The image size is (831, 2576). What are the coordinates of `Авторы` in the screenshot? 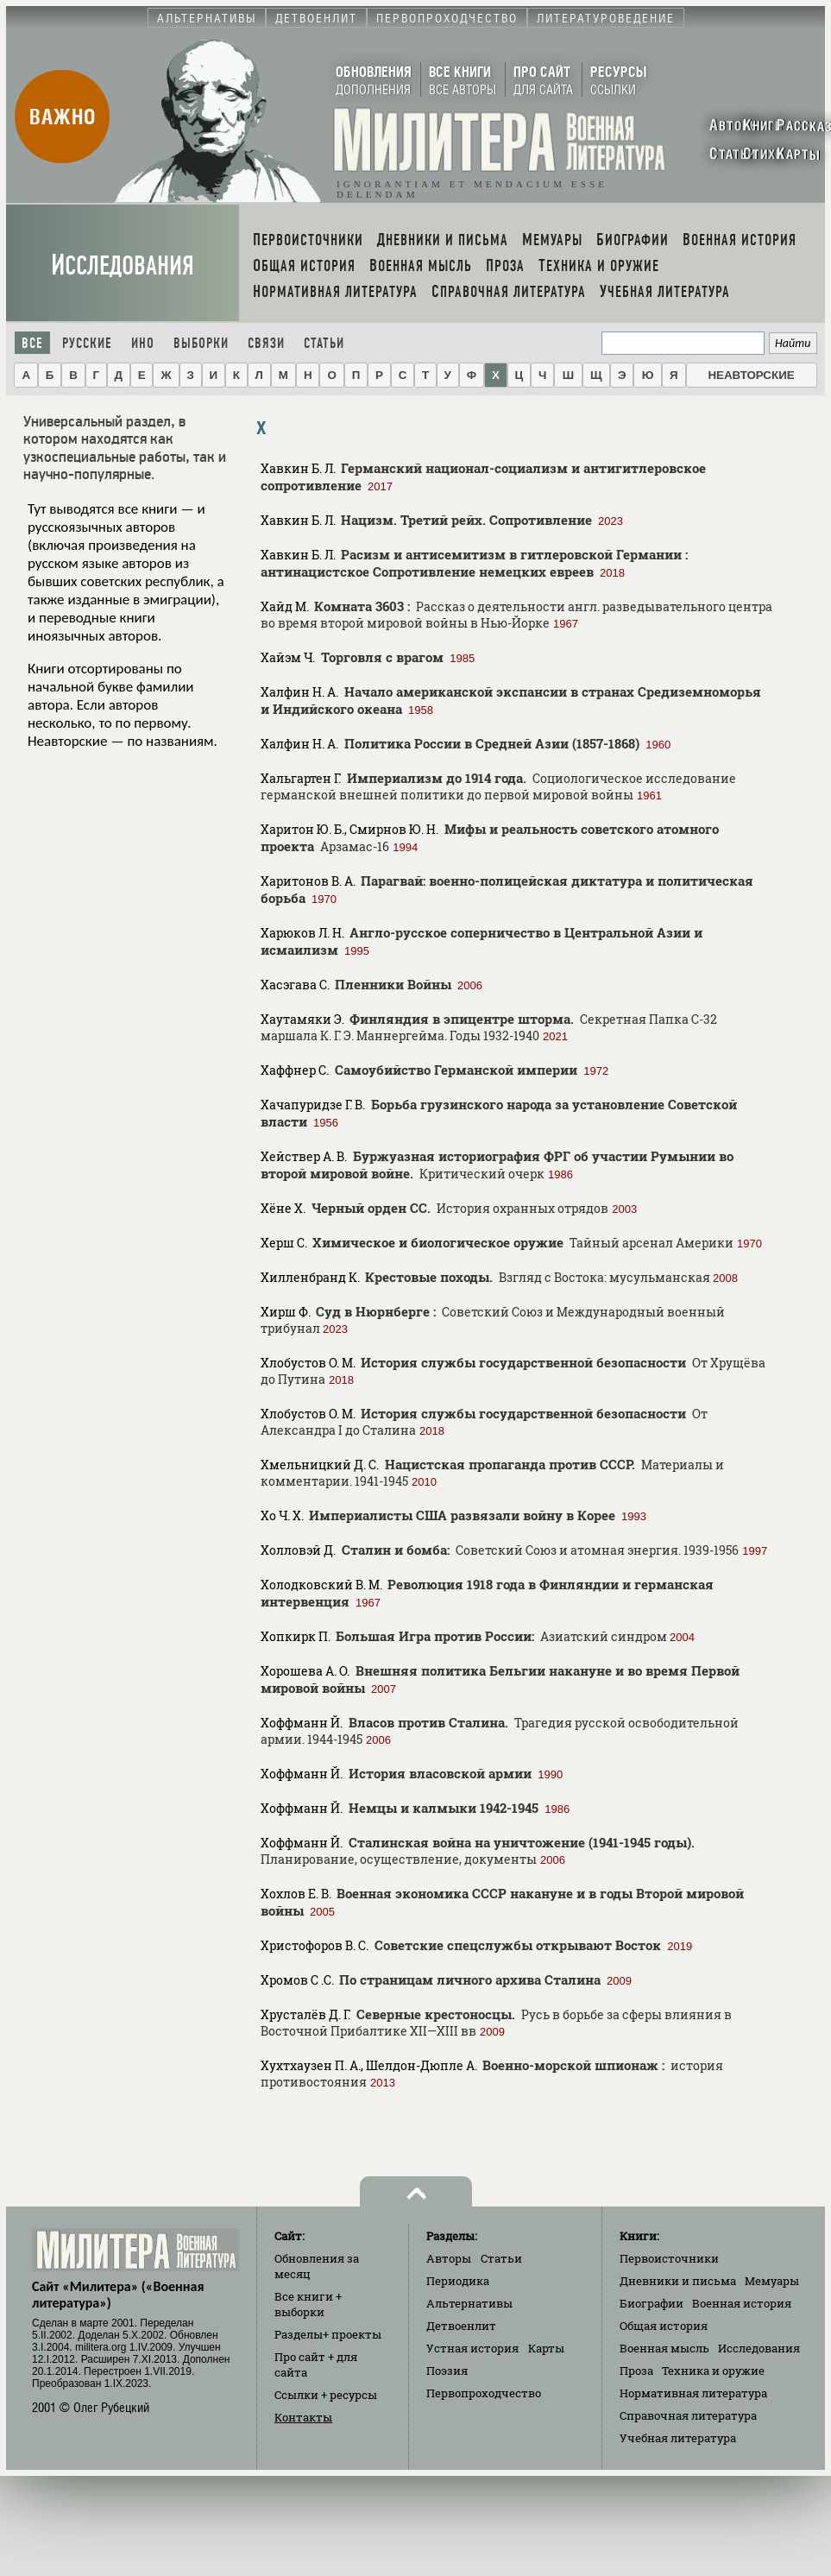 It's located at (448, 2258).